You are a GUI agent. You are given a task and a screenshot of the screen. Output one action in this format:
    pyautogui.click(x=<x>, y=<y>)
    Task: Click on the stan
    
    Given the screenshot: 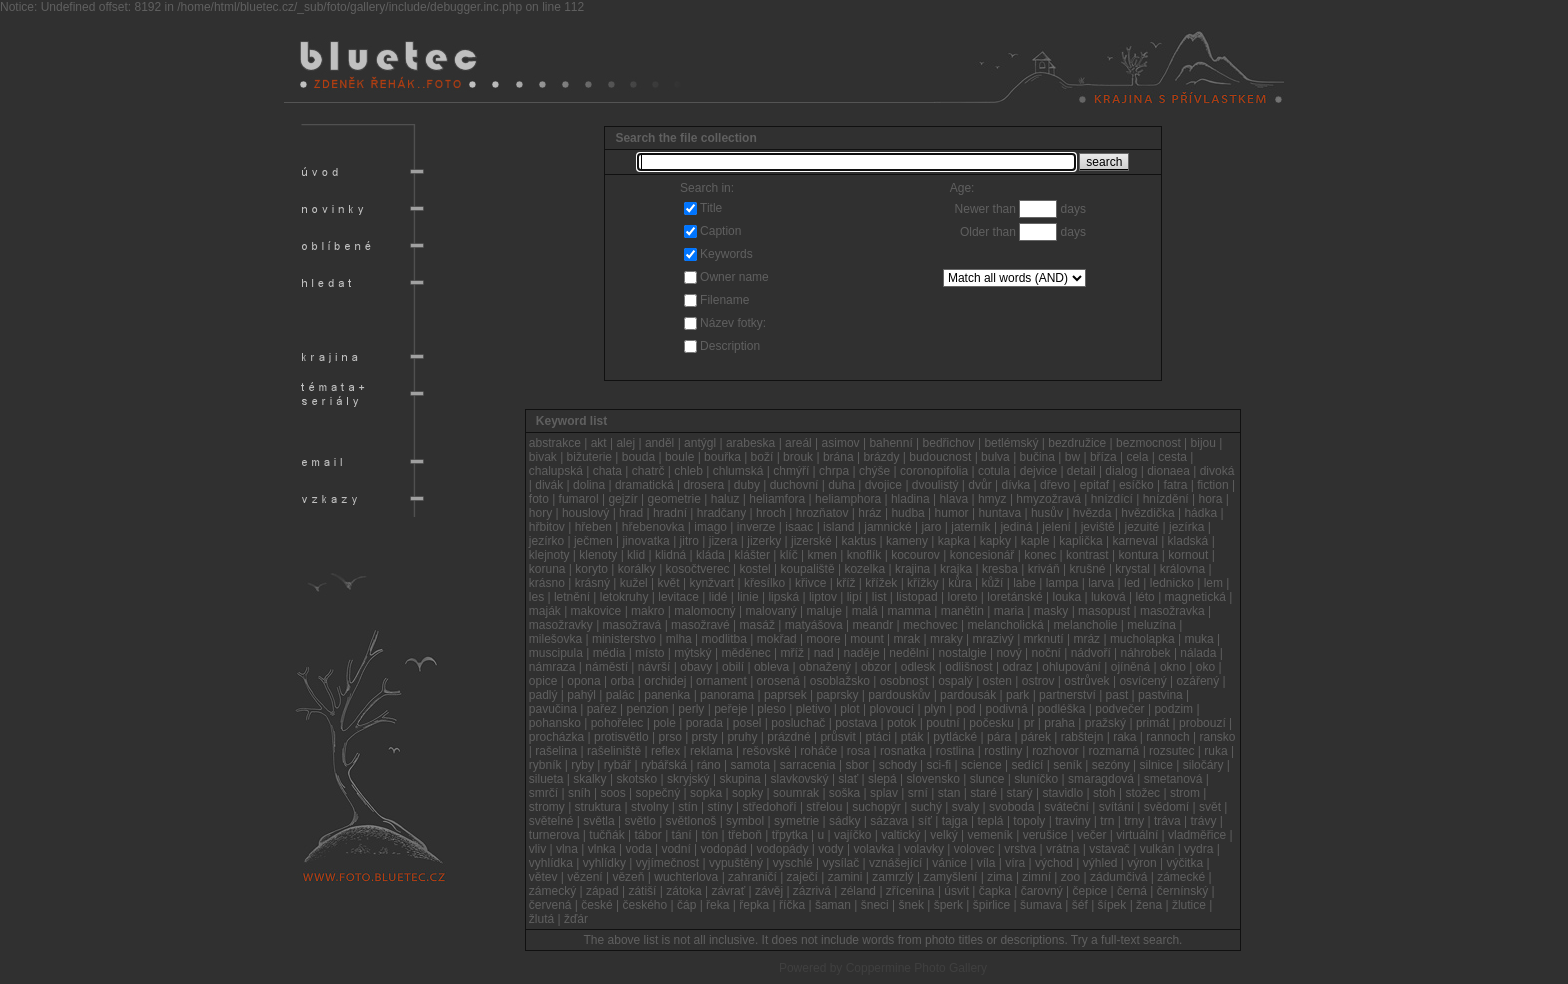 What is the action you would take?
    pyautogui.click(x=949, y=793)
    